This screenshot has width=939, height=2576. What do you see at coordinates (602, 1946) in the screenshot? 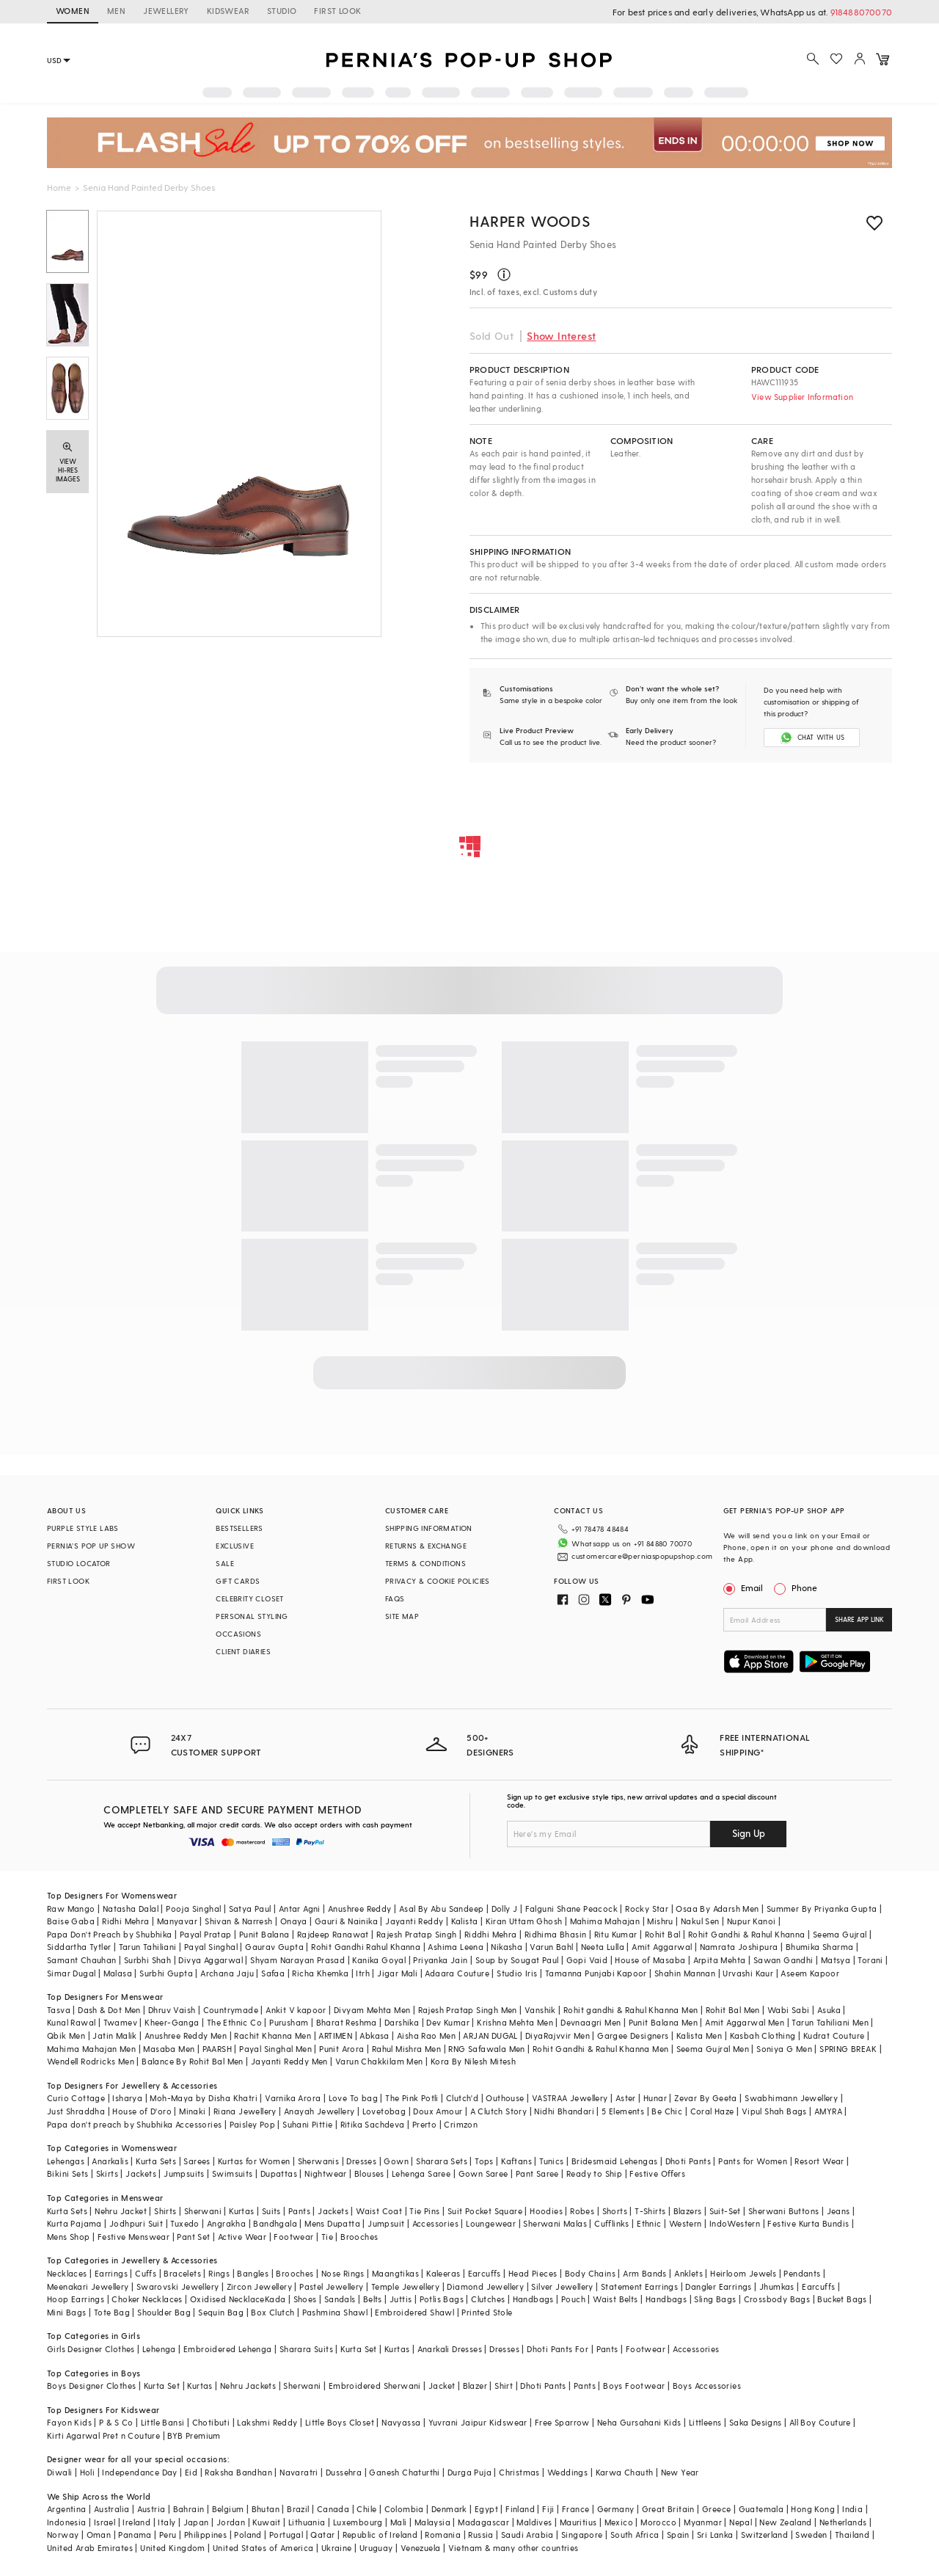
I see `Neeta Lulla` at bounding box center [602, 1946].